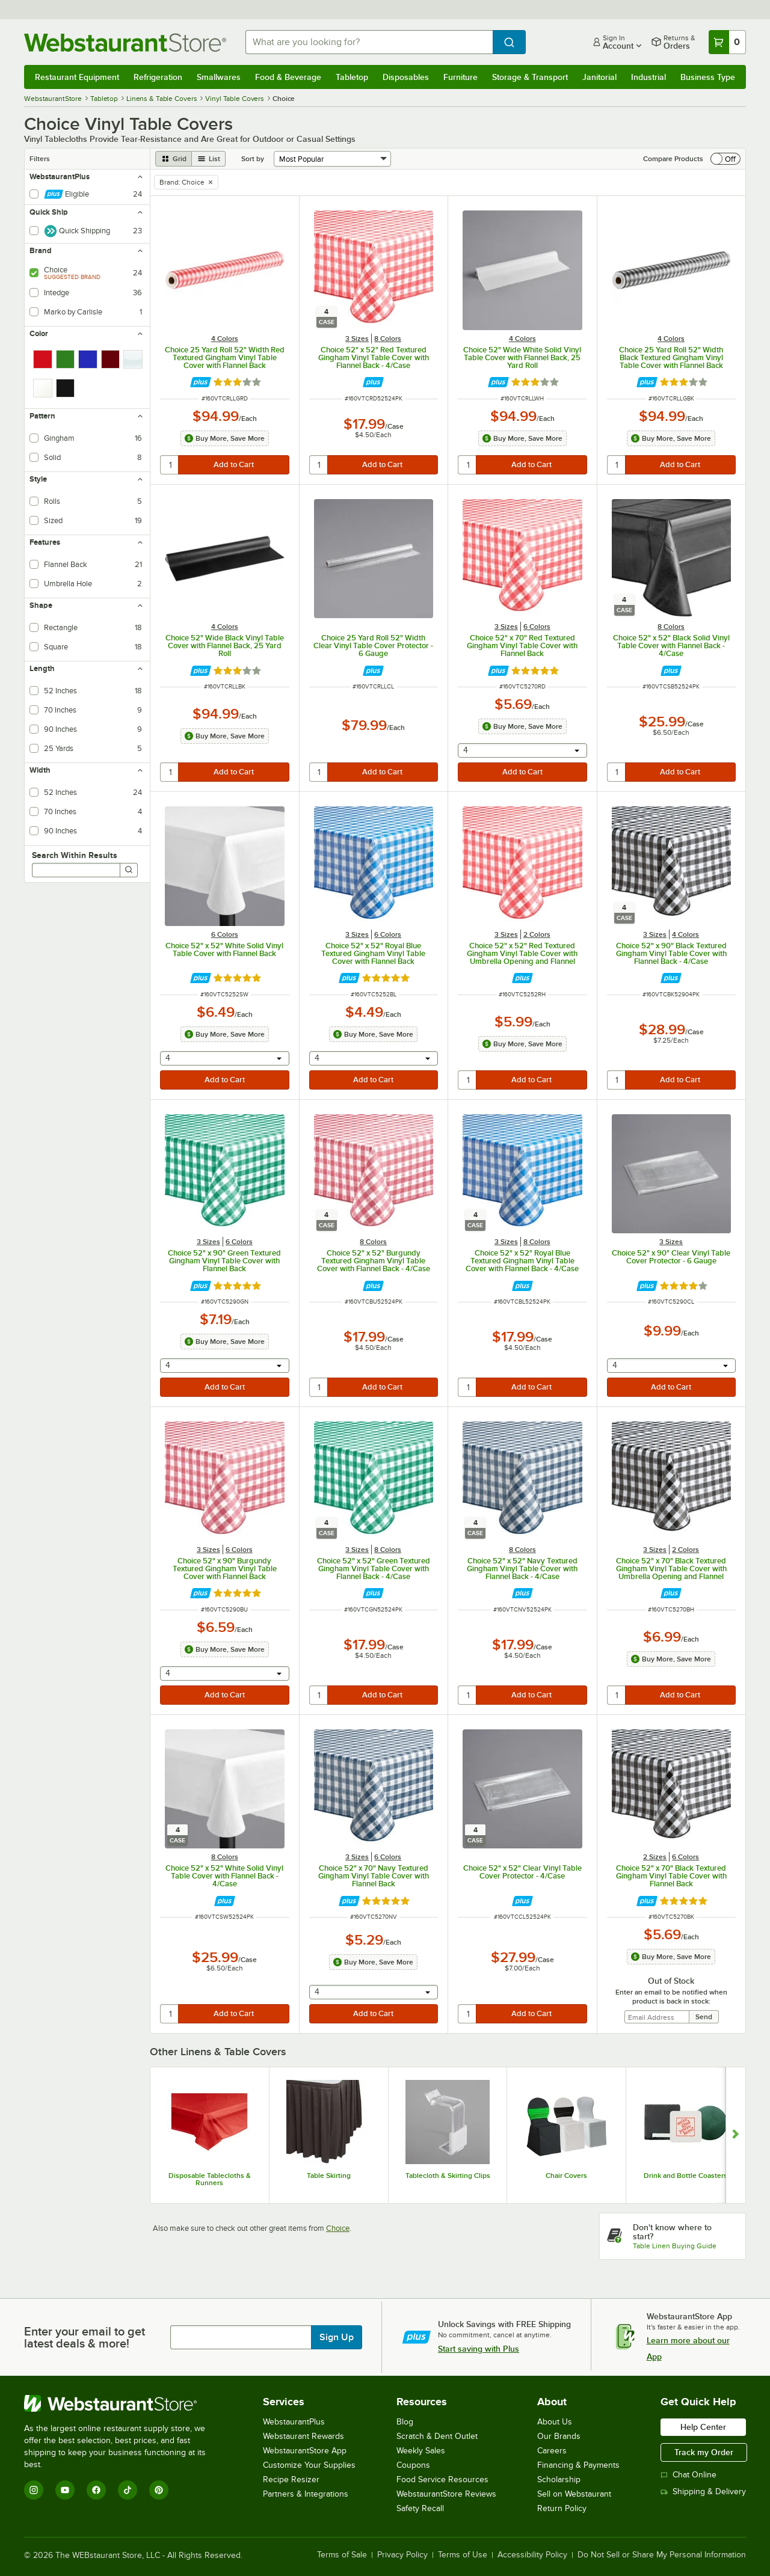 The image size is (770, 2576). Describe the element at coordinates (252, 159) in the screenshot. I see `Sort by` at that location.